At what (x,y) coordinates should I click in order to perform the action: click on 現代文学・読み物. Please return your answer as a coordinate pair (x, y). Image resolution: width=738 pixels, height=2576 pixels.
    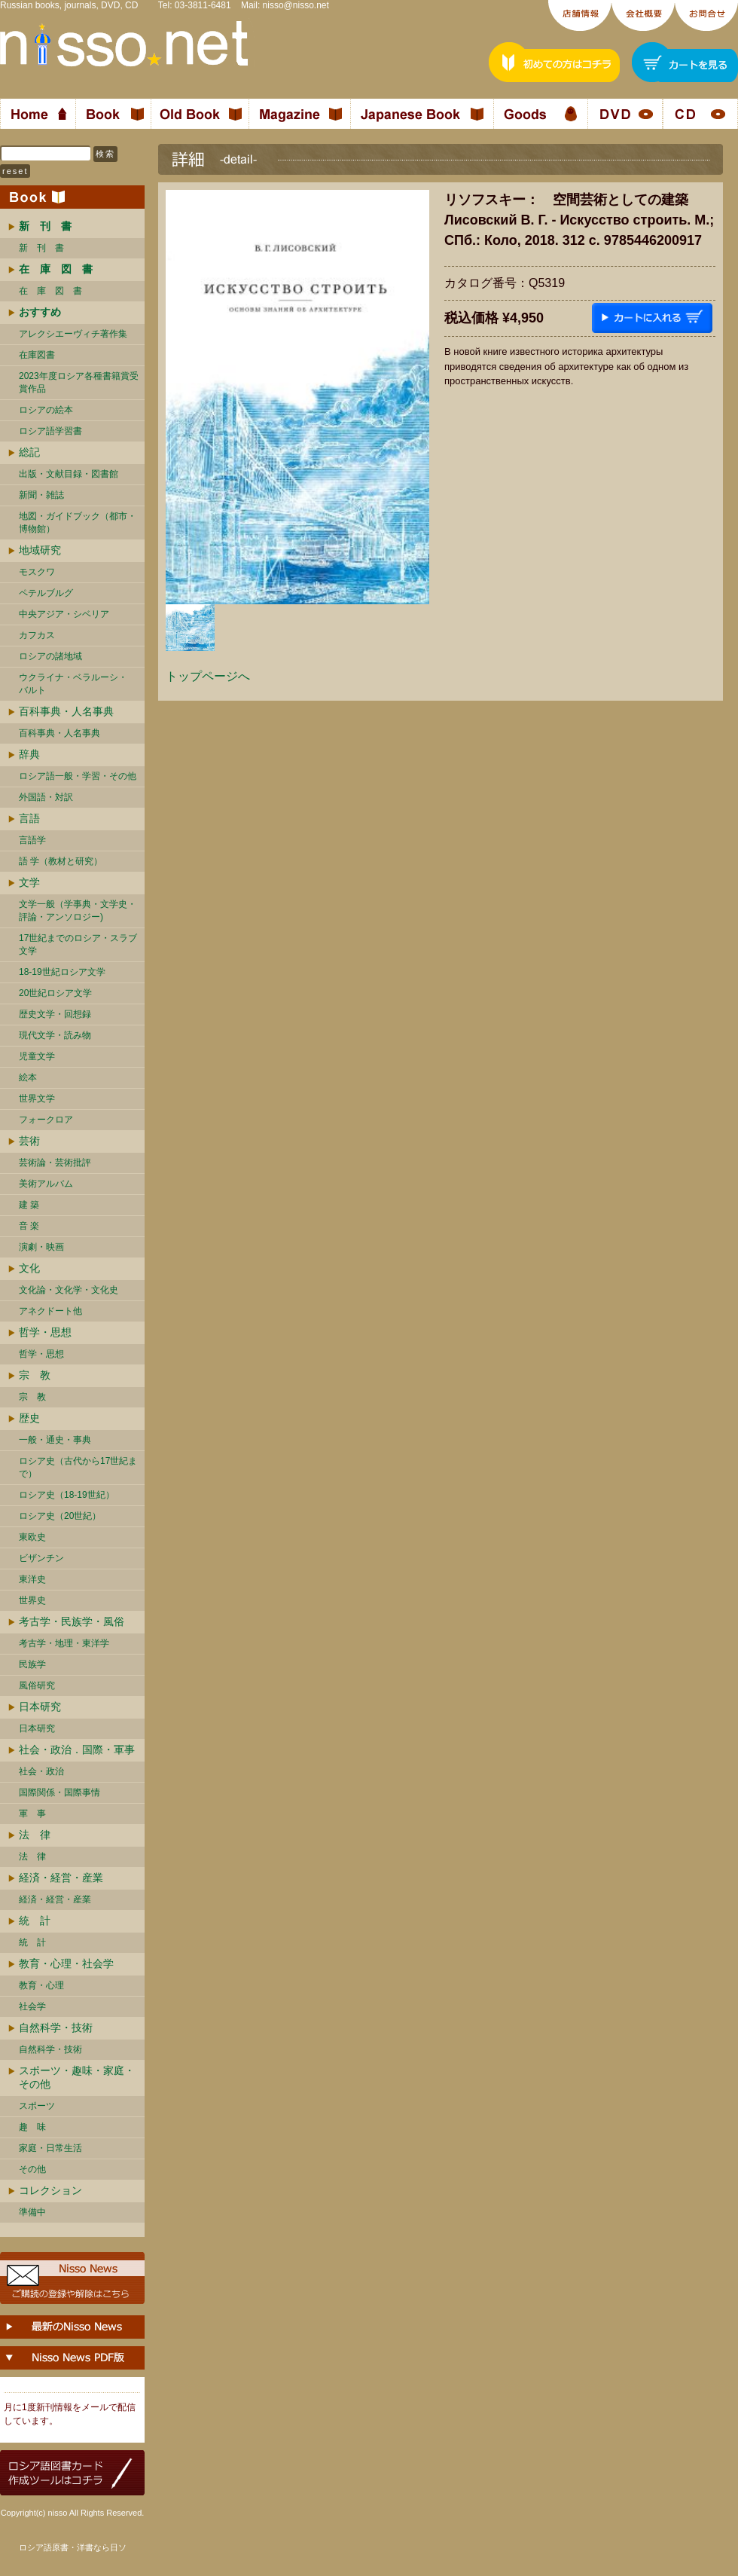
    Looking at the image, I should click on (55, 1035).